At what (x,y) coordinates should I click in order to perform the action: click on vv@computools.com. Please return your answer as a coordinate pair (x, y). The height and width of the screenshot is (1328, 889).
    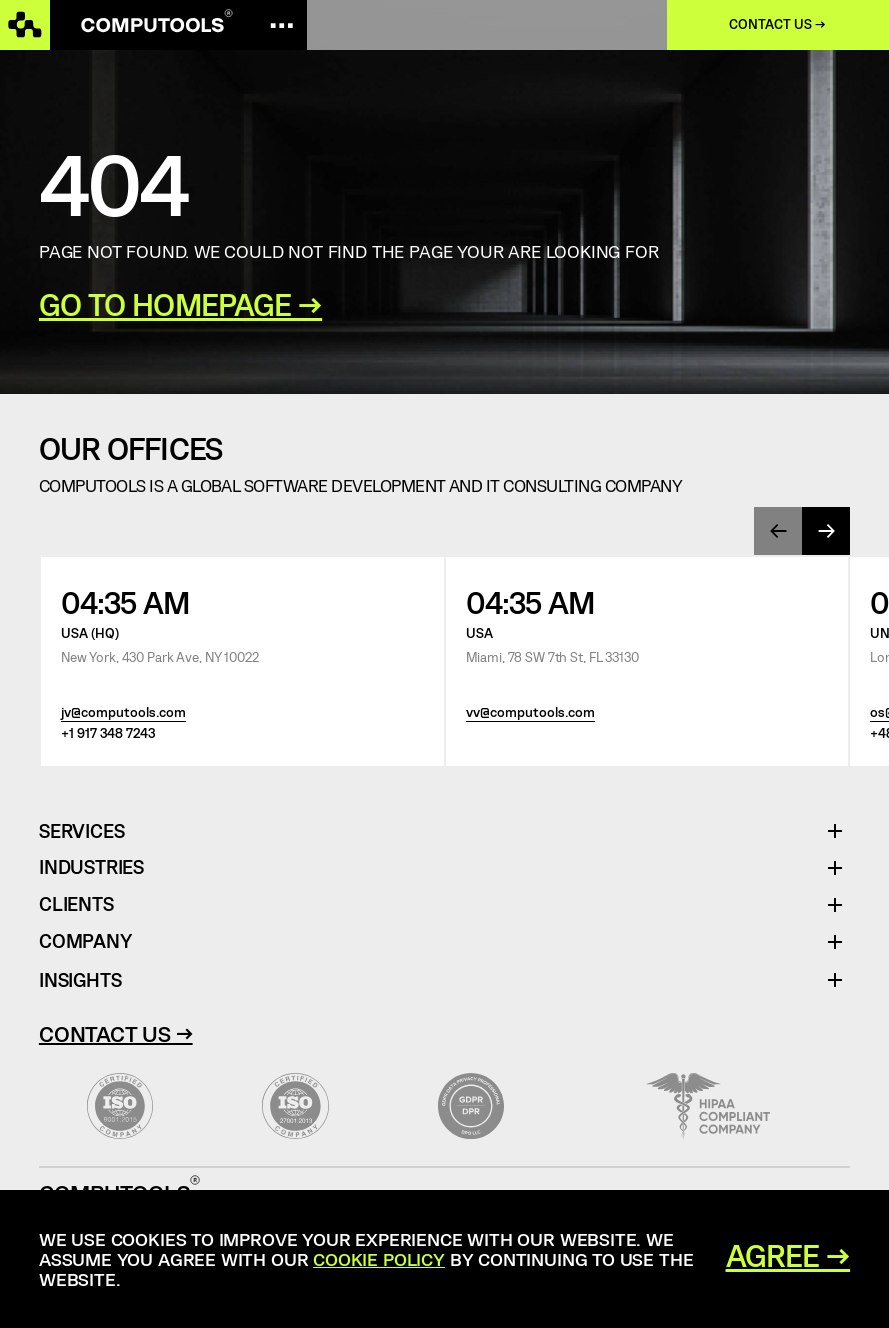
    Looking at the image, I should click on (530, 712).